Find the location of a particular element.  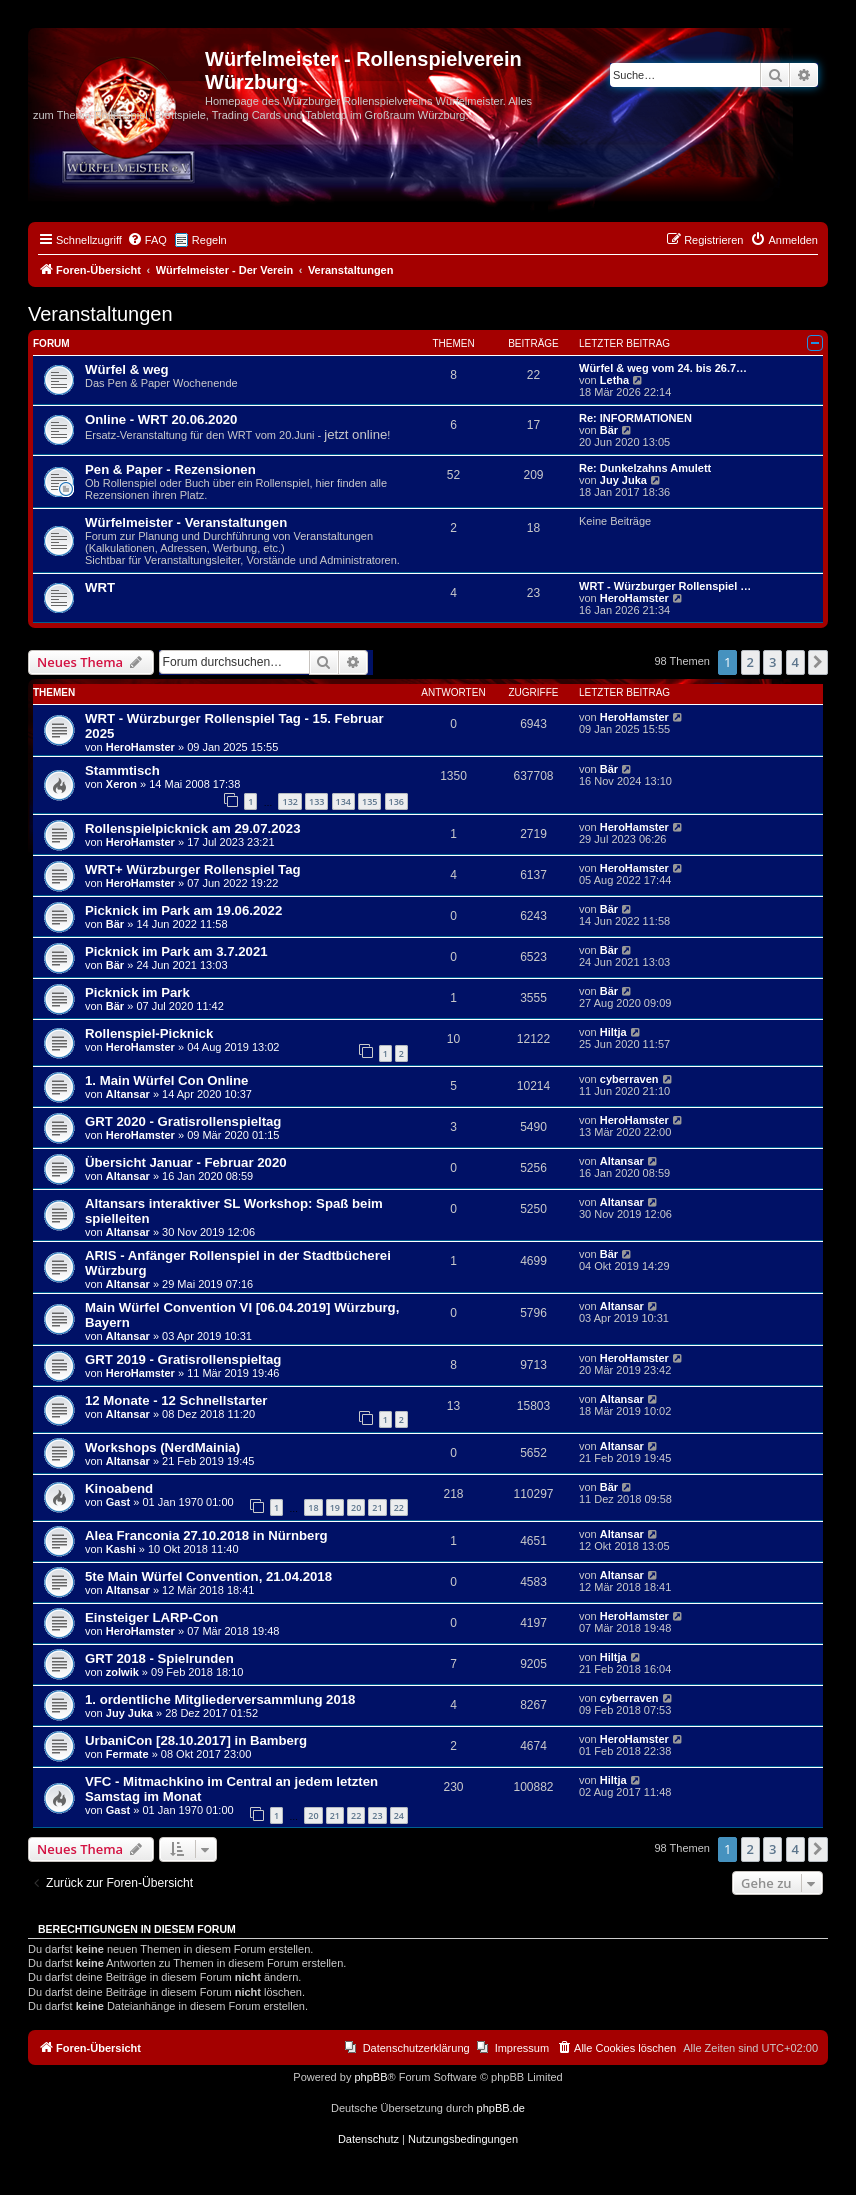

WRT+ Würzburger Rollenspiel Tag is located at coordinates (193, 869).